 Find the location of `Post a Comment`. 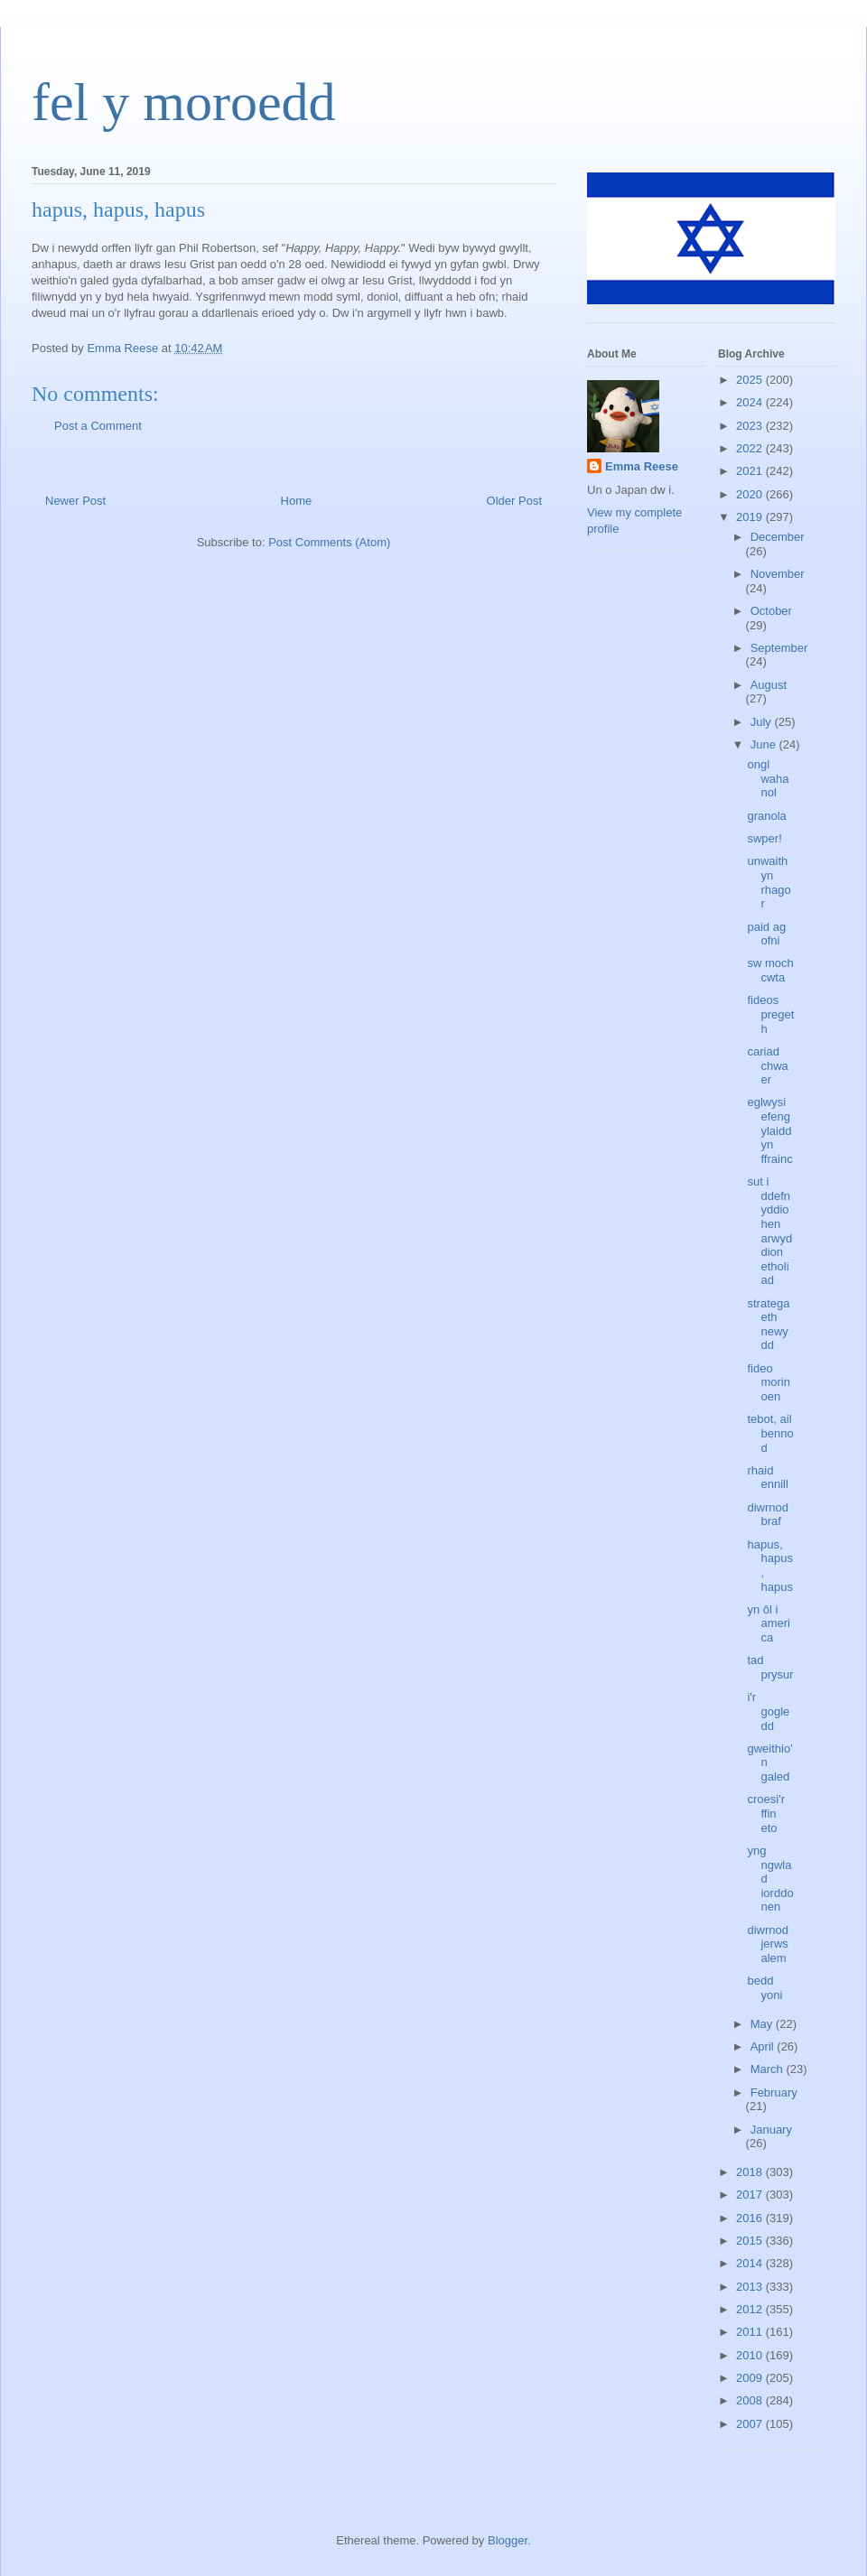

Post a Comment is located at coordinates (98, 425).